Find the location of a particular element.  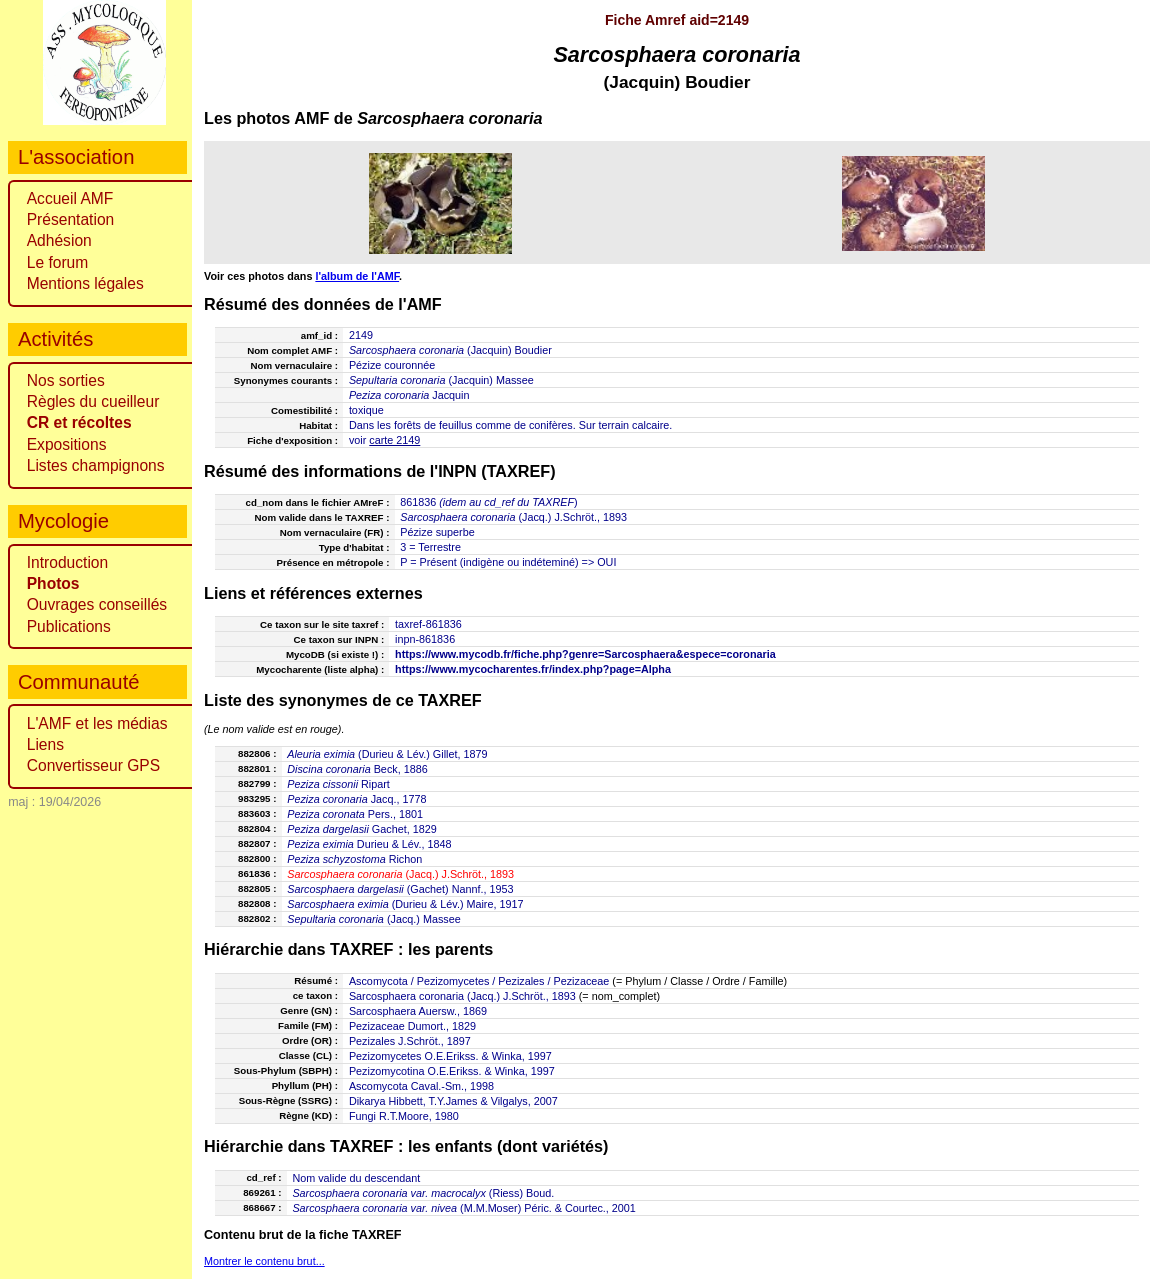

Liens is located at coordinates (45, 744).